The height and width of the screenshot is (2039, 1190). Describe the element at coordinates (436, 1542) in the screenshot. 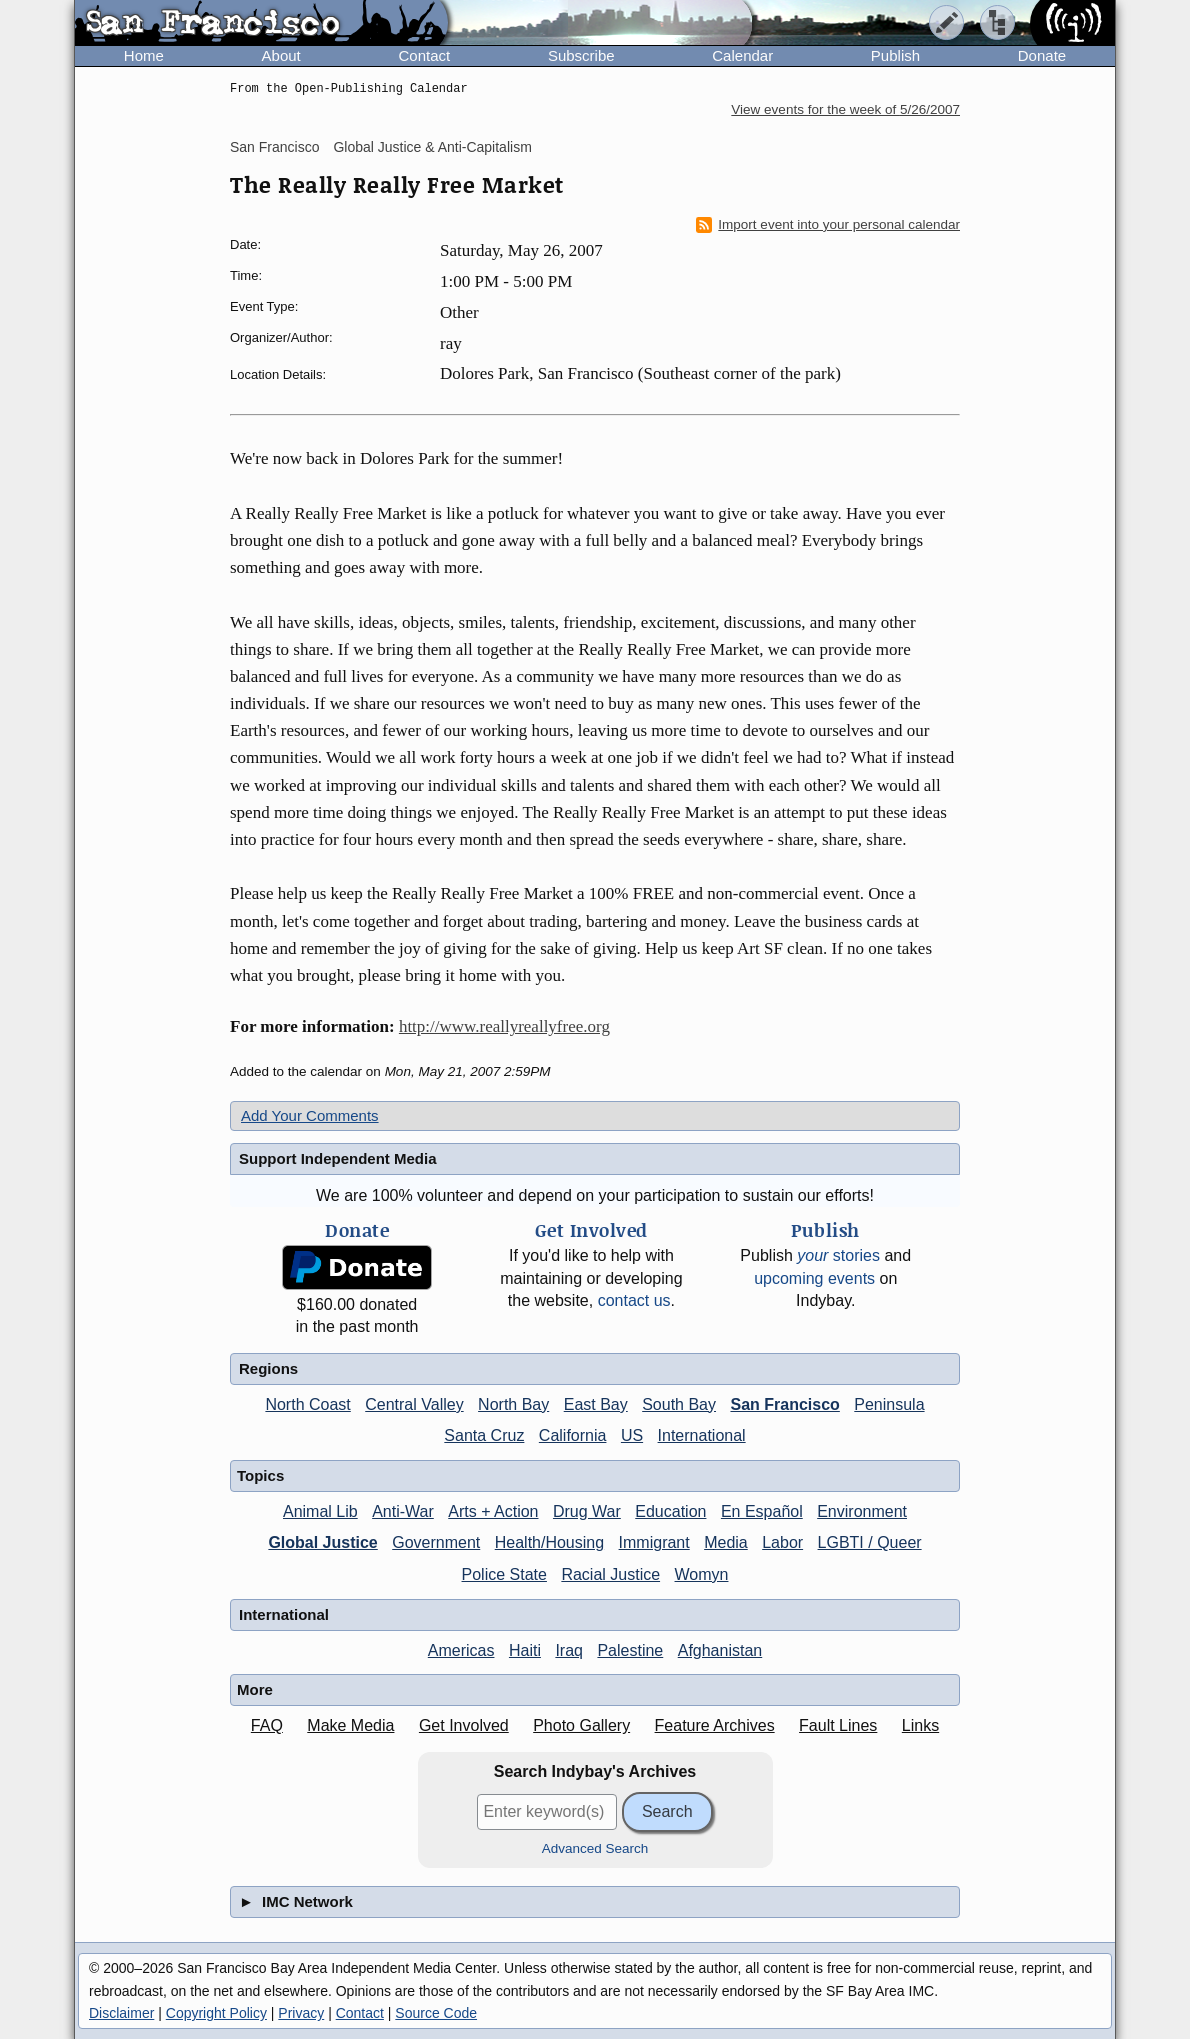

I see `Government` at that location.